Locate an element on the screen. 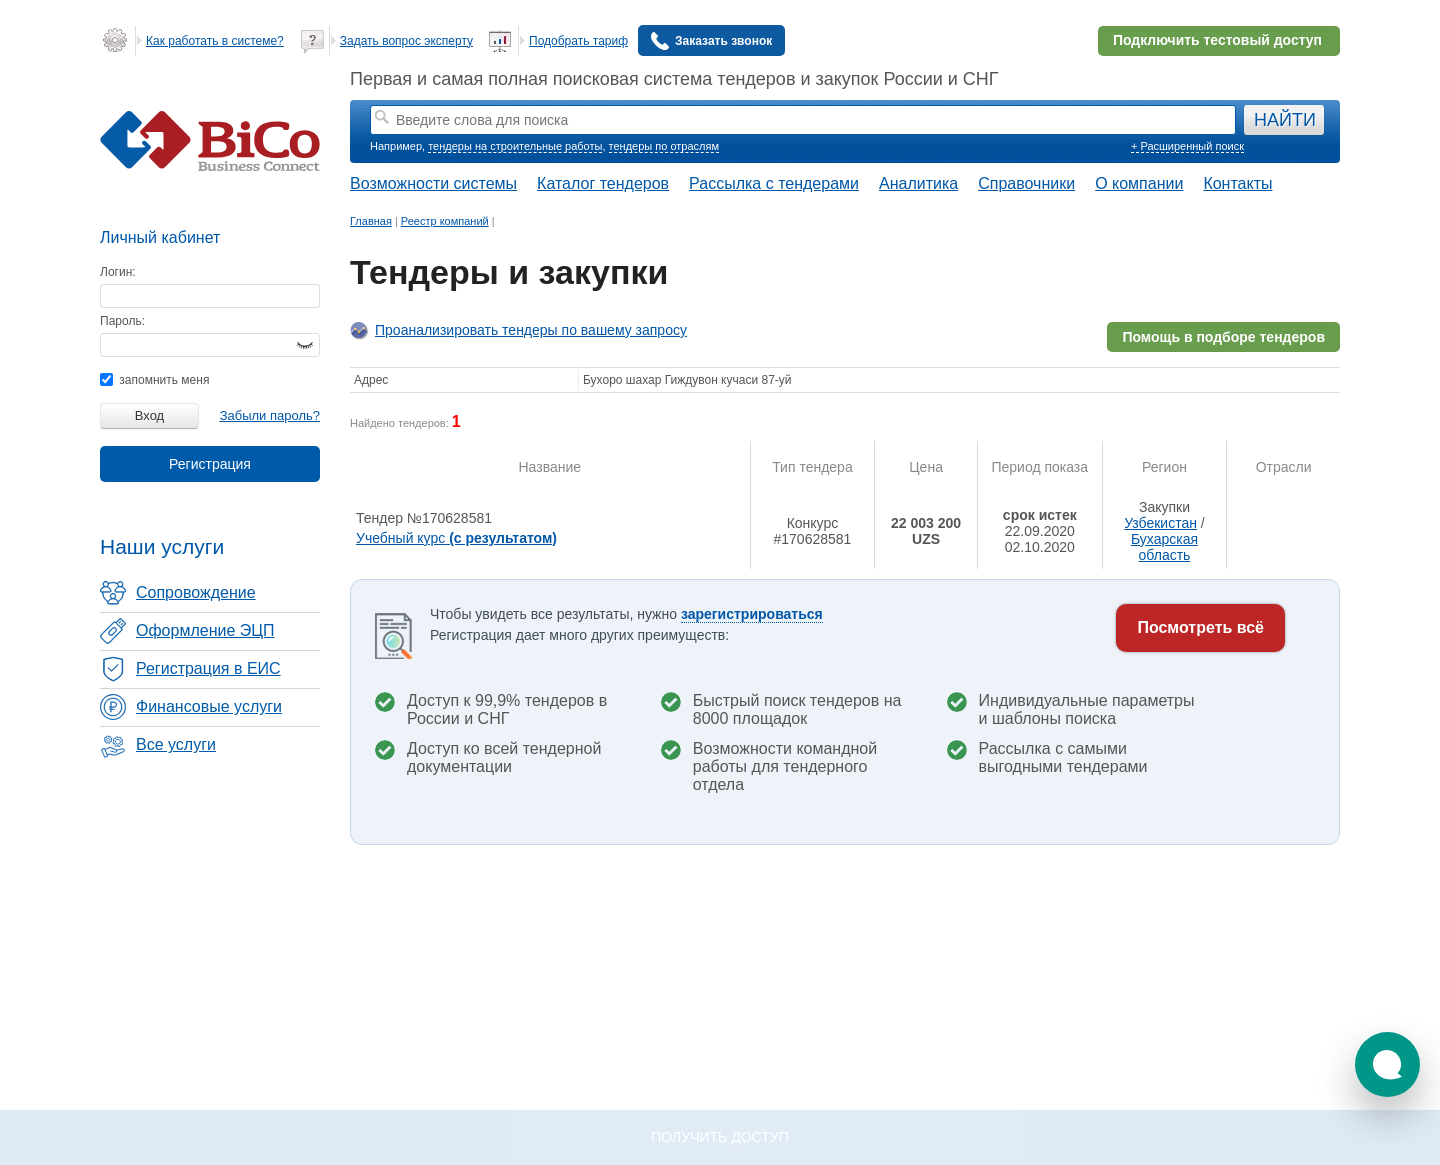 This screenshot has height=1165, width=1440. О компании is located at coordinates (1139, 183).